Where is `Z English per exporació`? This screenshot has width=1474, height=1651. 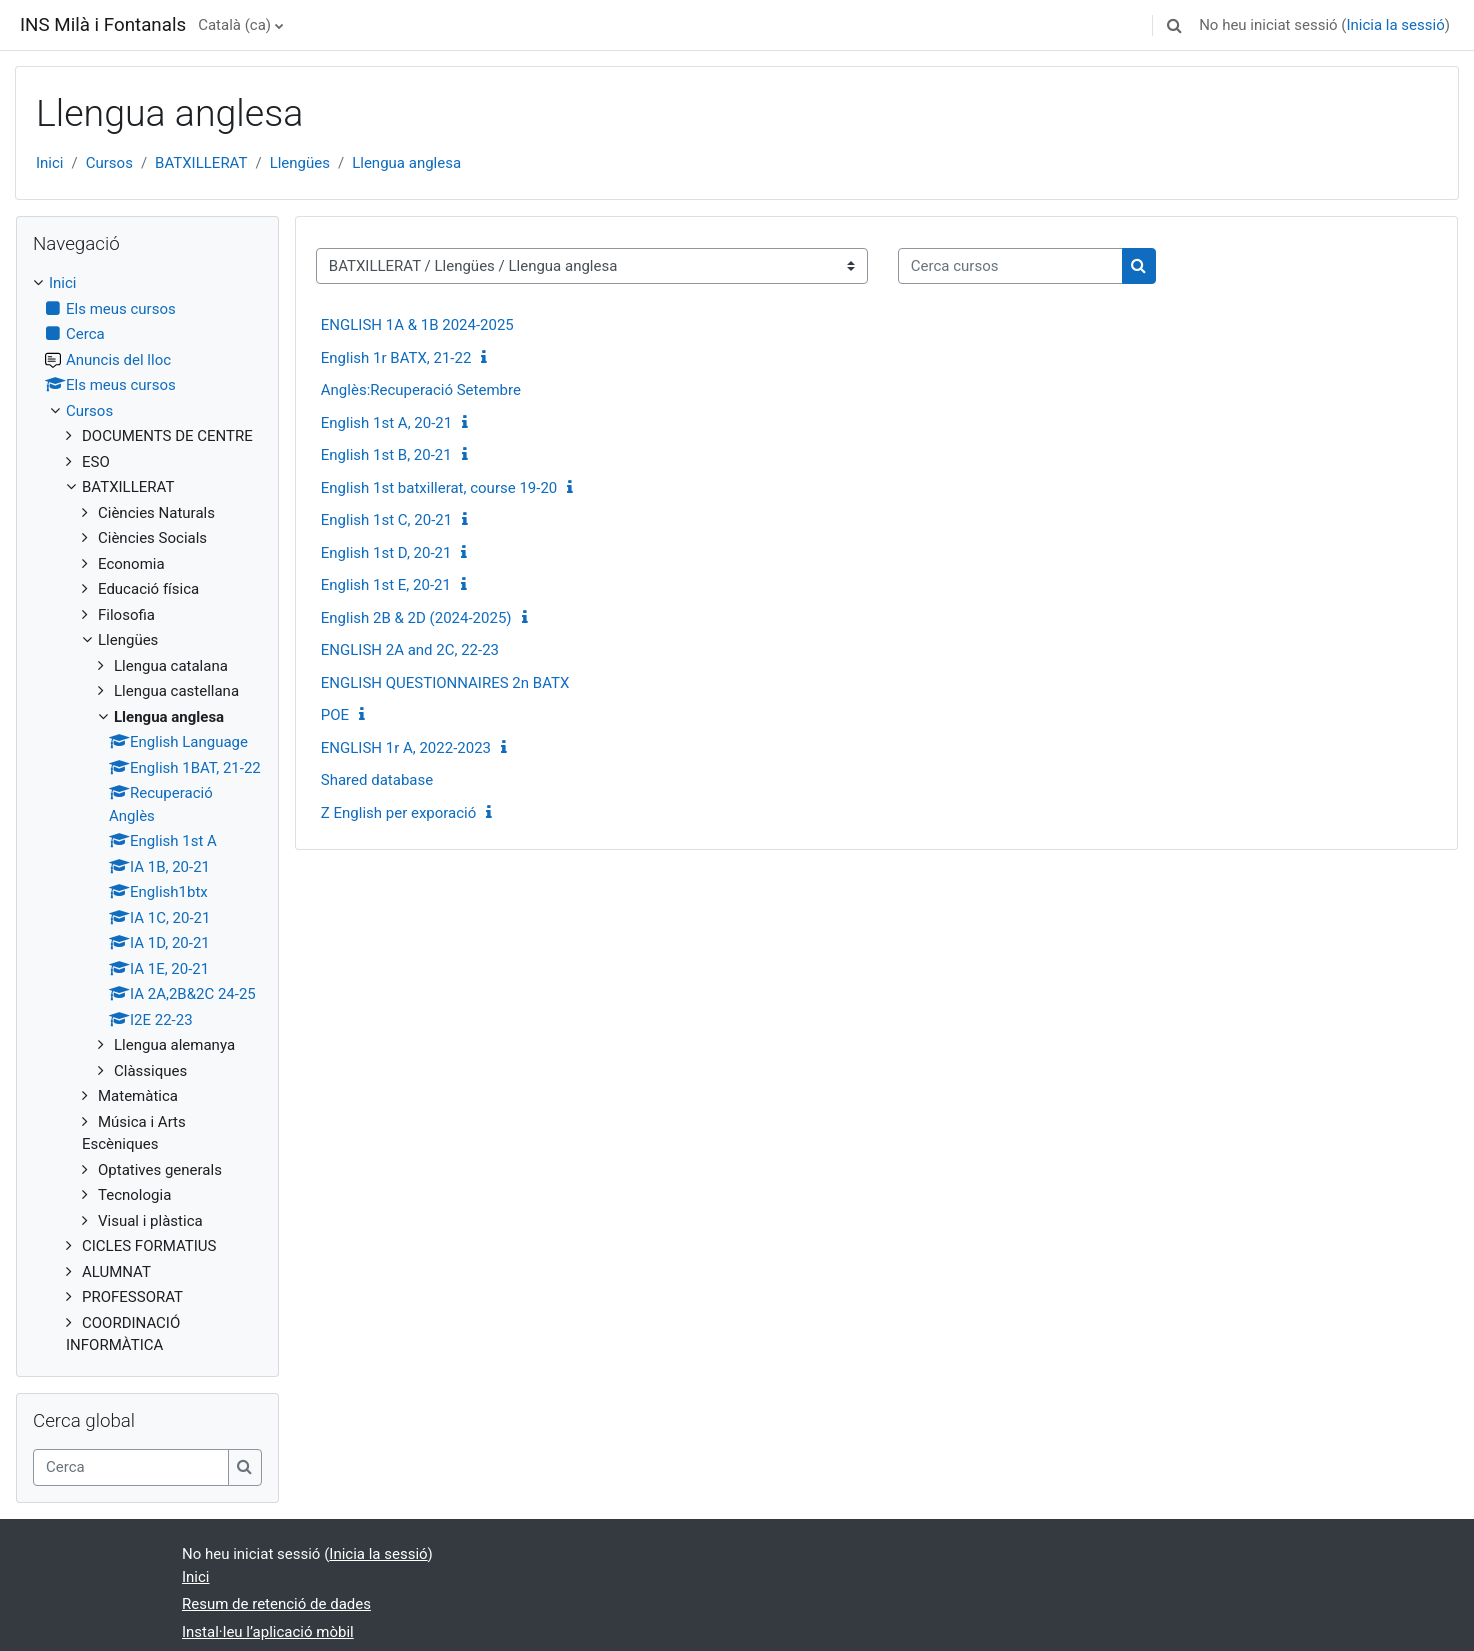
Z English per exporació is located at coordinates (399, 813).